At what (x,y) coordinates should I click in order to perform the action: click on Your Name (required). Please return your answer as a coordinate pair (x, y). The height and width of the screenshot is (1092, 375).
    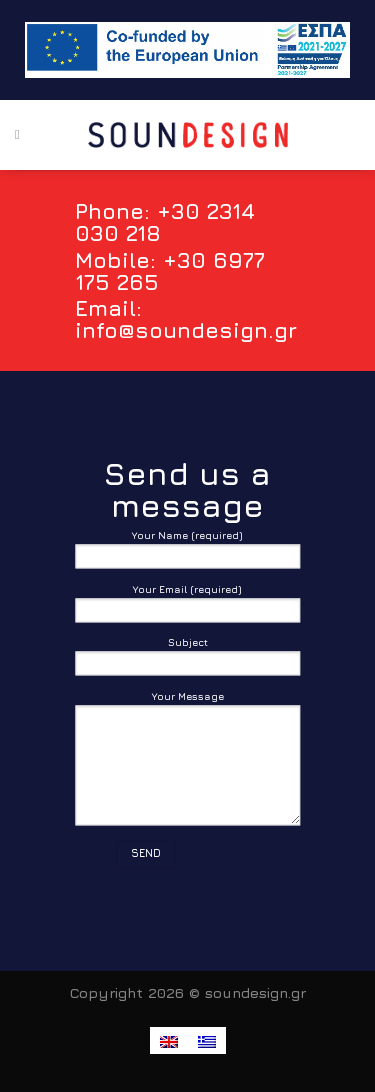
    Looking at the image, I should click on (187, 554).